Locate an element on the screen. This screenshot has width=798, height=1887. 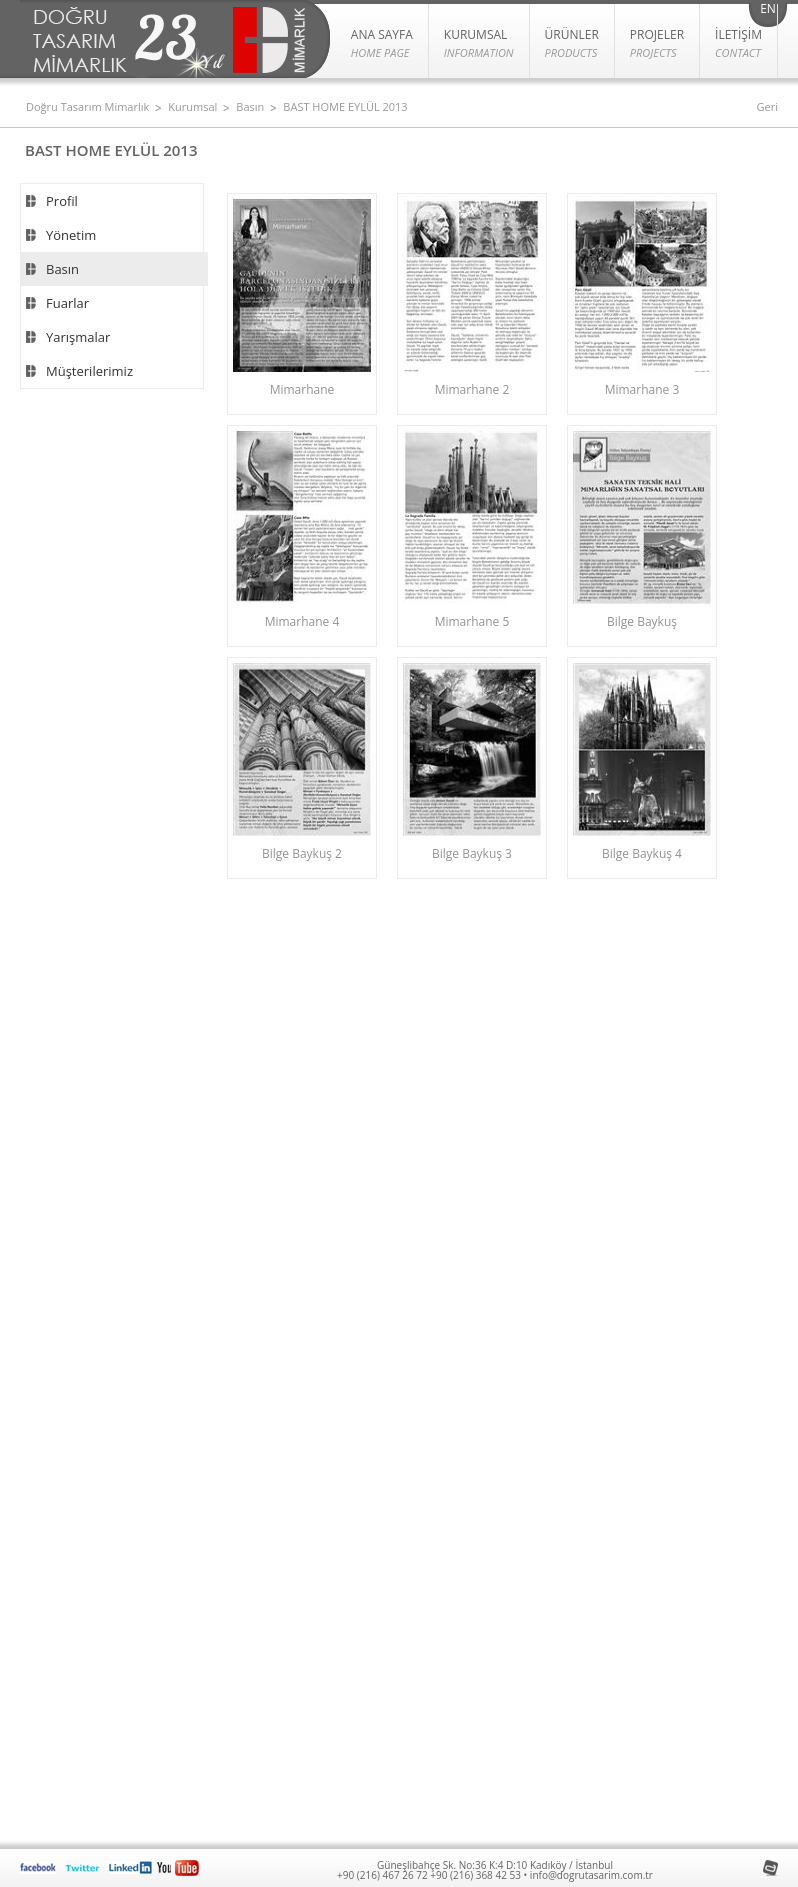
KURUMSAL is located at coordinates (479, 44).